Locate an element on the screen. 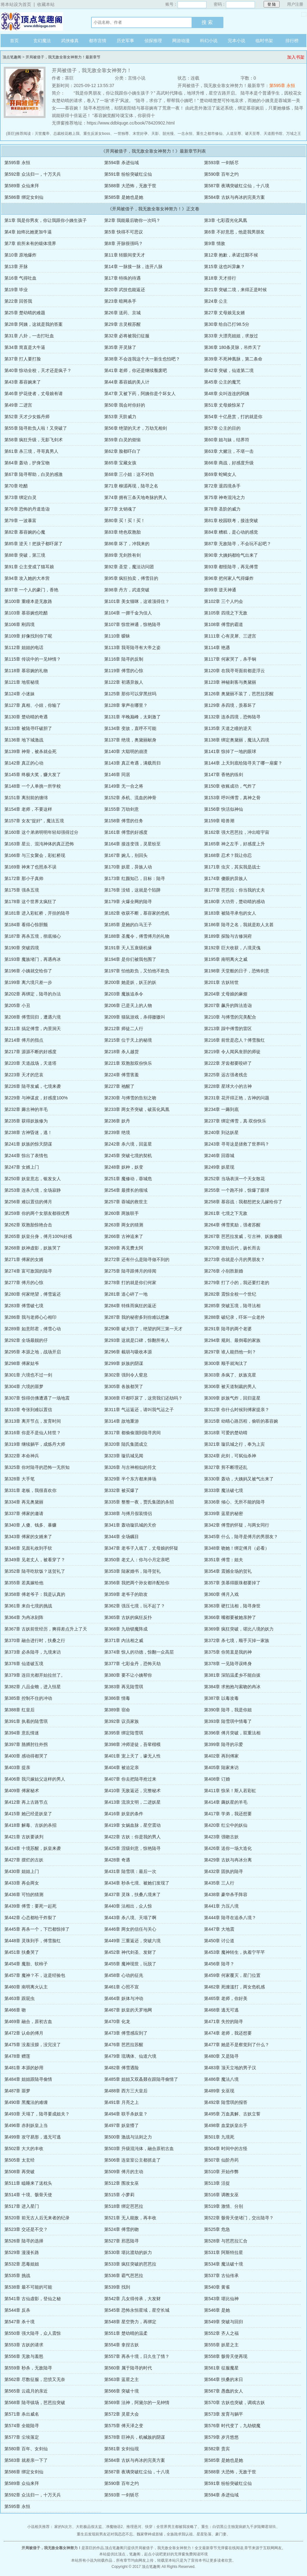 The image size is (307, 2576). 第12章 抱歉，承诺过期不候 is located at coordinates (231, 254).